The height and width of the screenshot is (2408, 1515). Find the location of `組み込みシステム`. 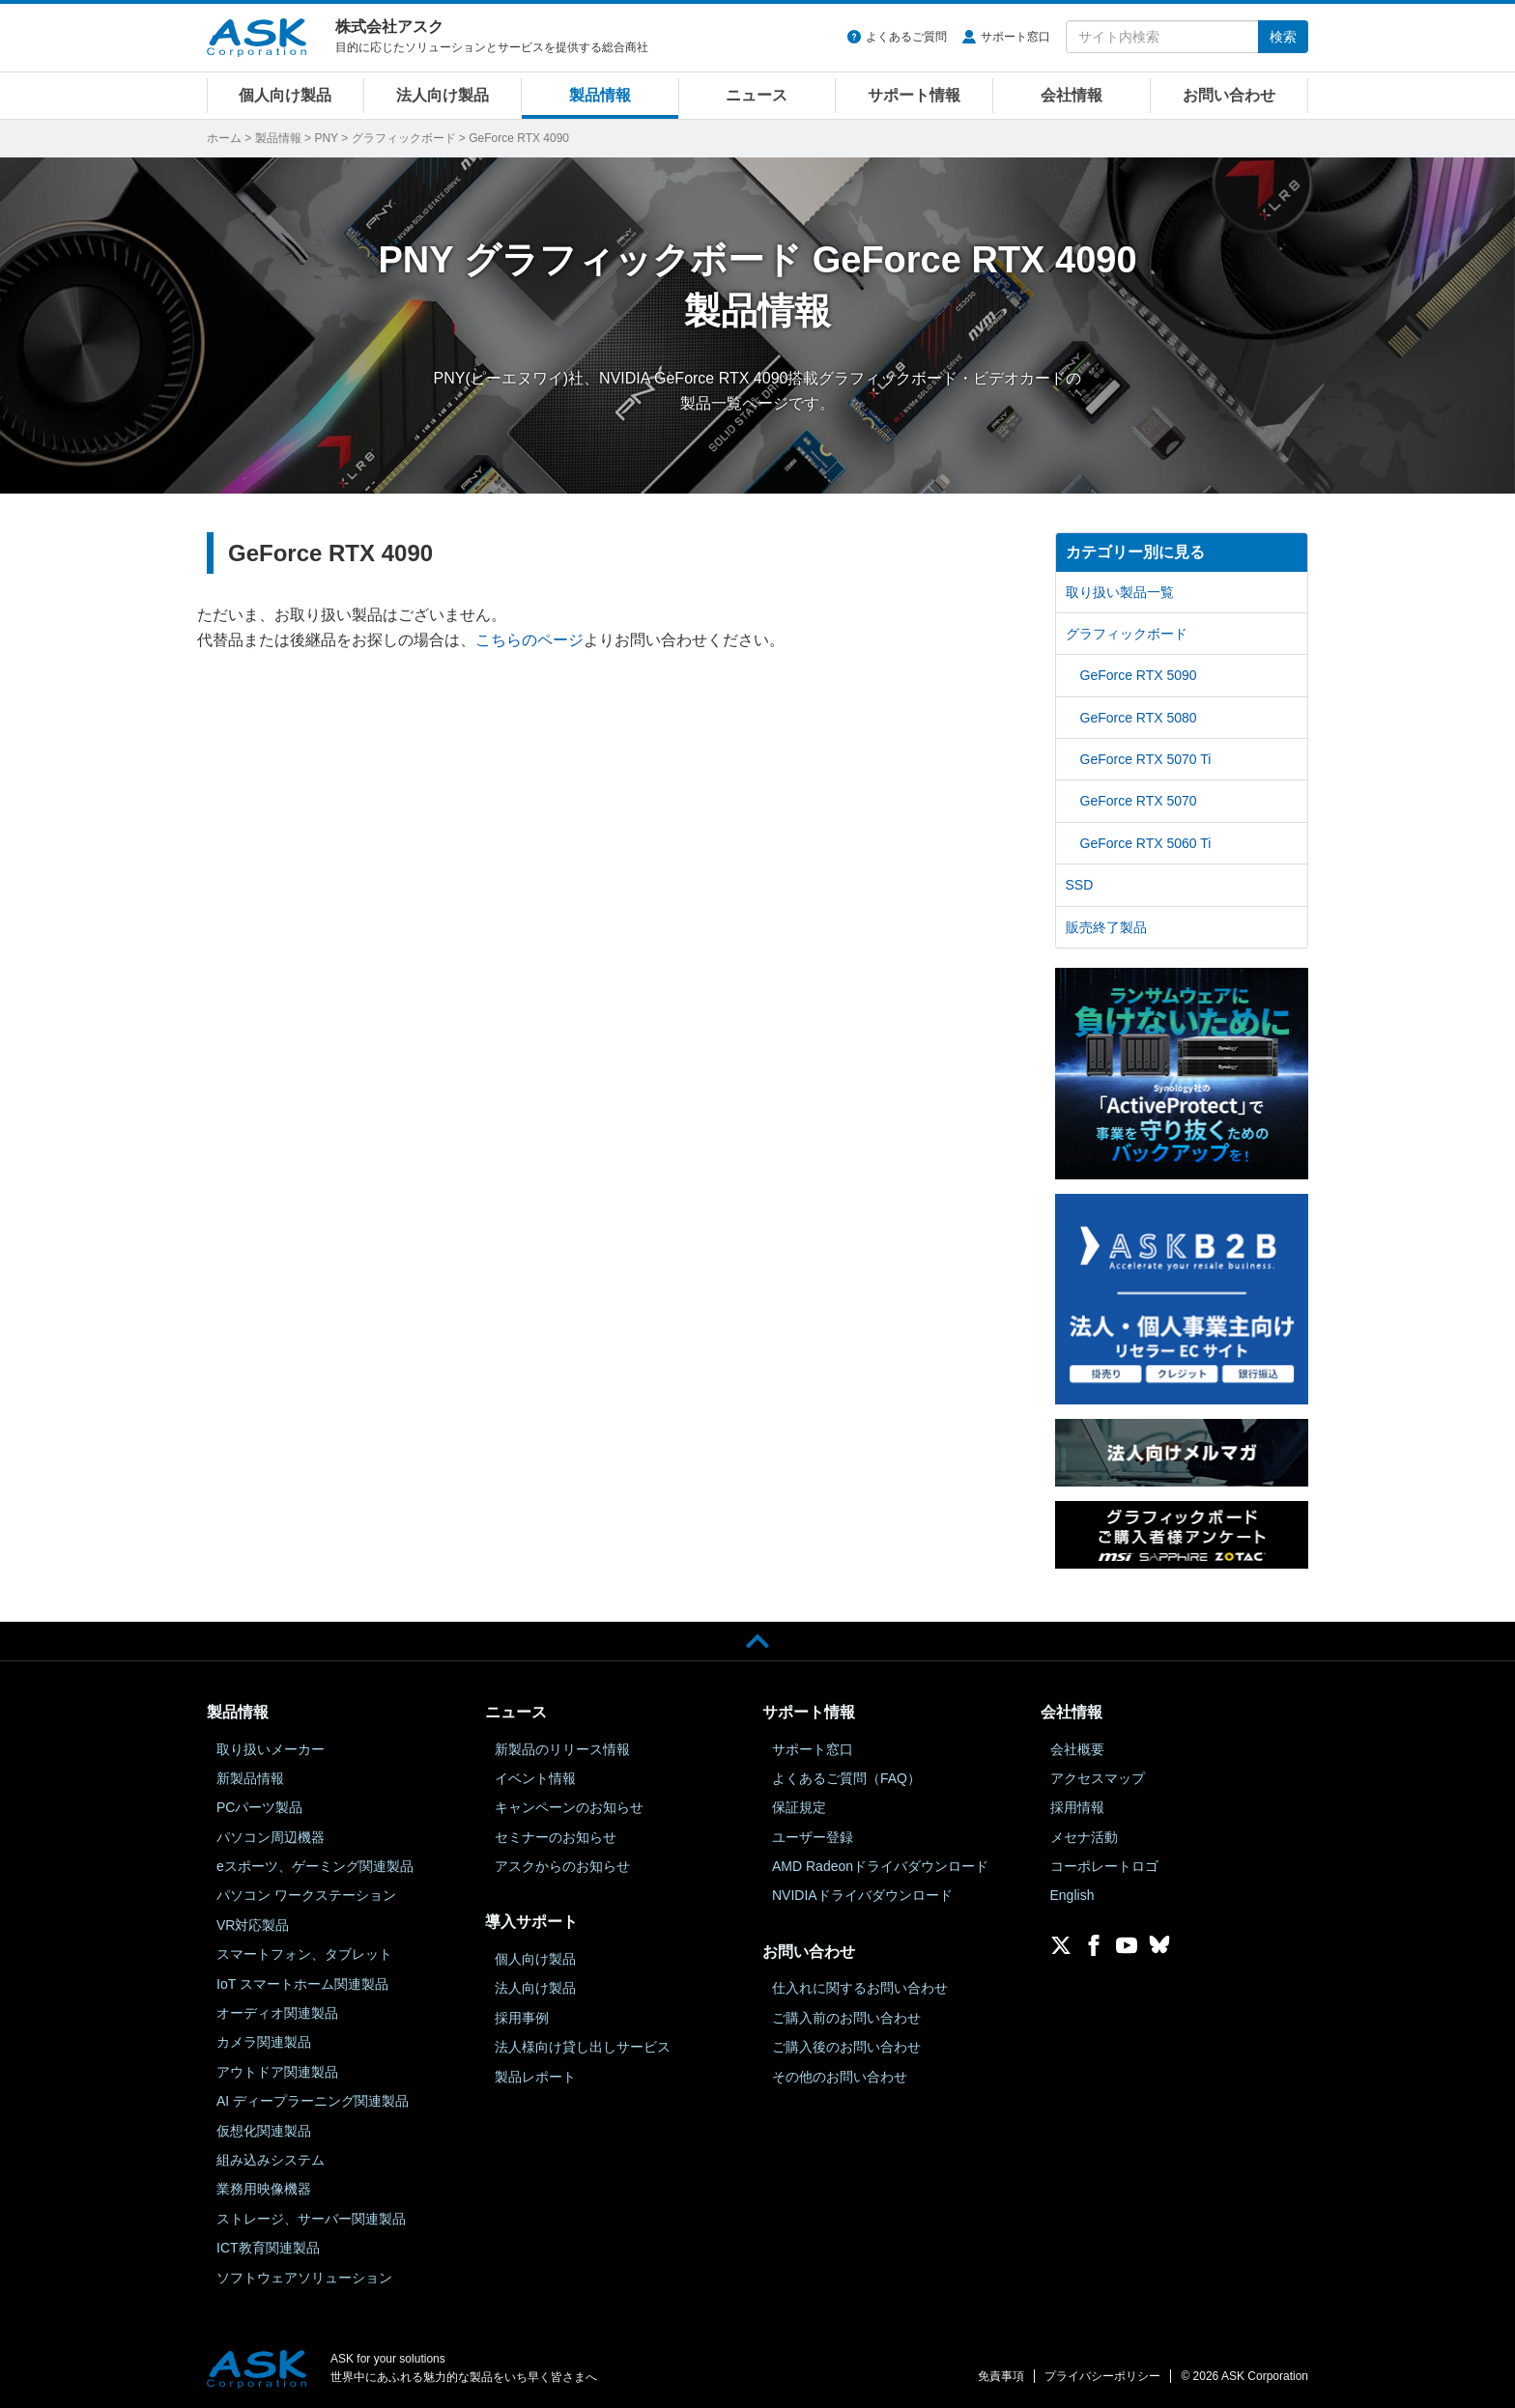

組み込みシステム is located at coordinates (270, 2159).